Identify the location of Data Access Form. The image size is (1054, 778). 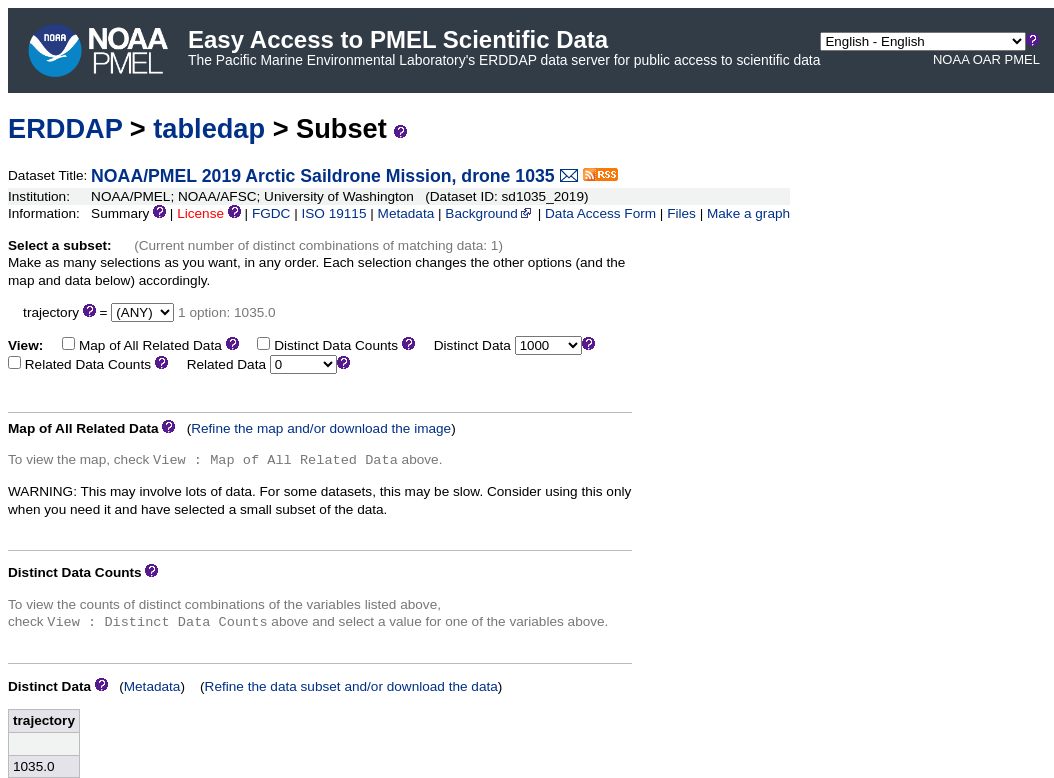
(600, 213).